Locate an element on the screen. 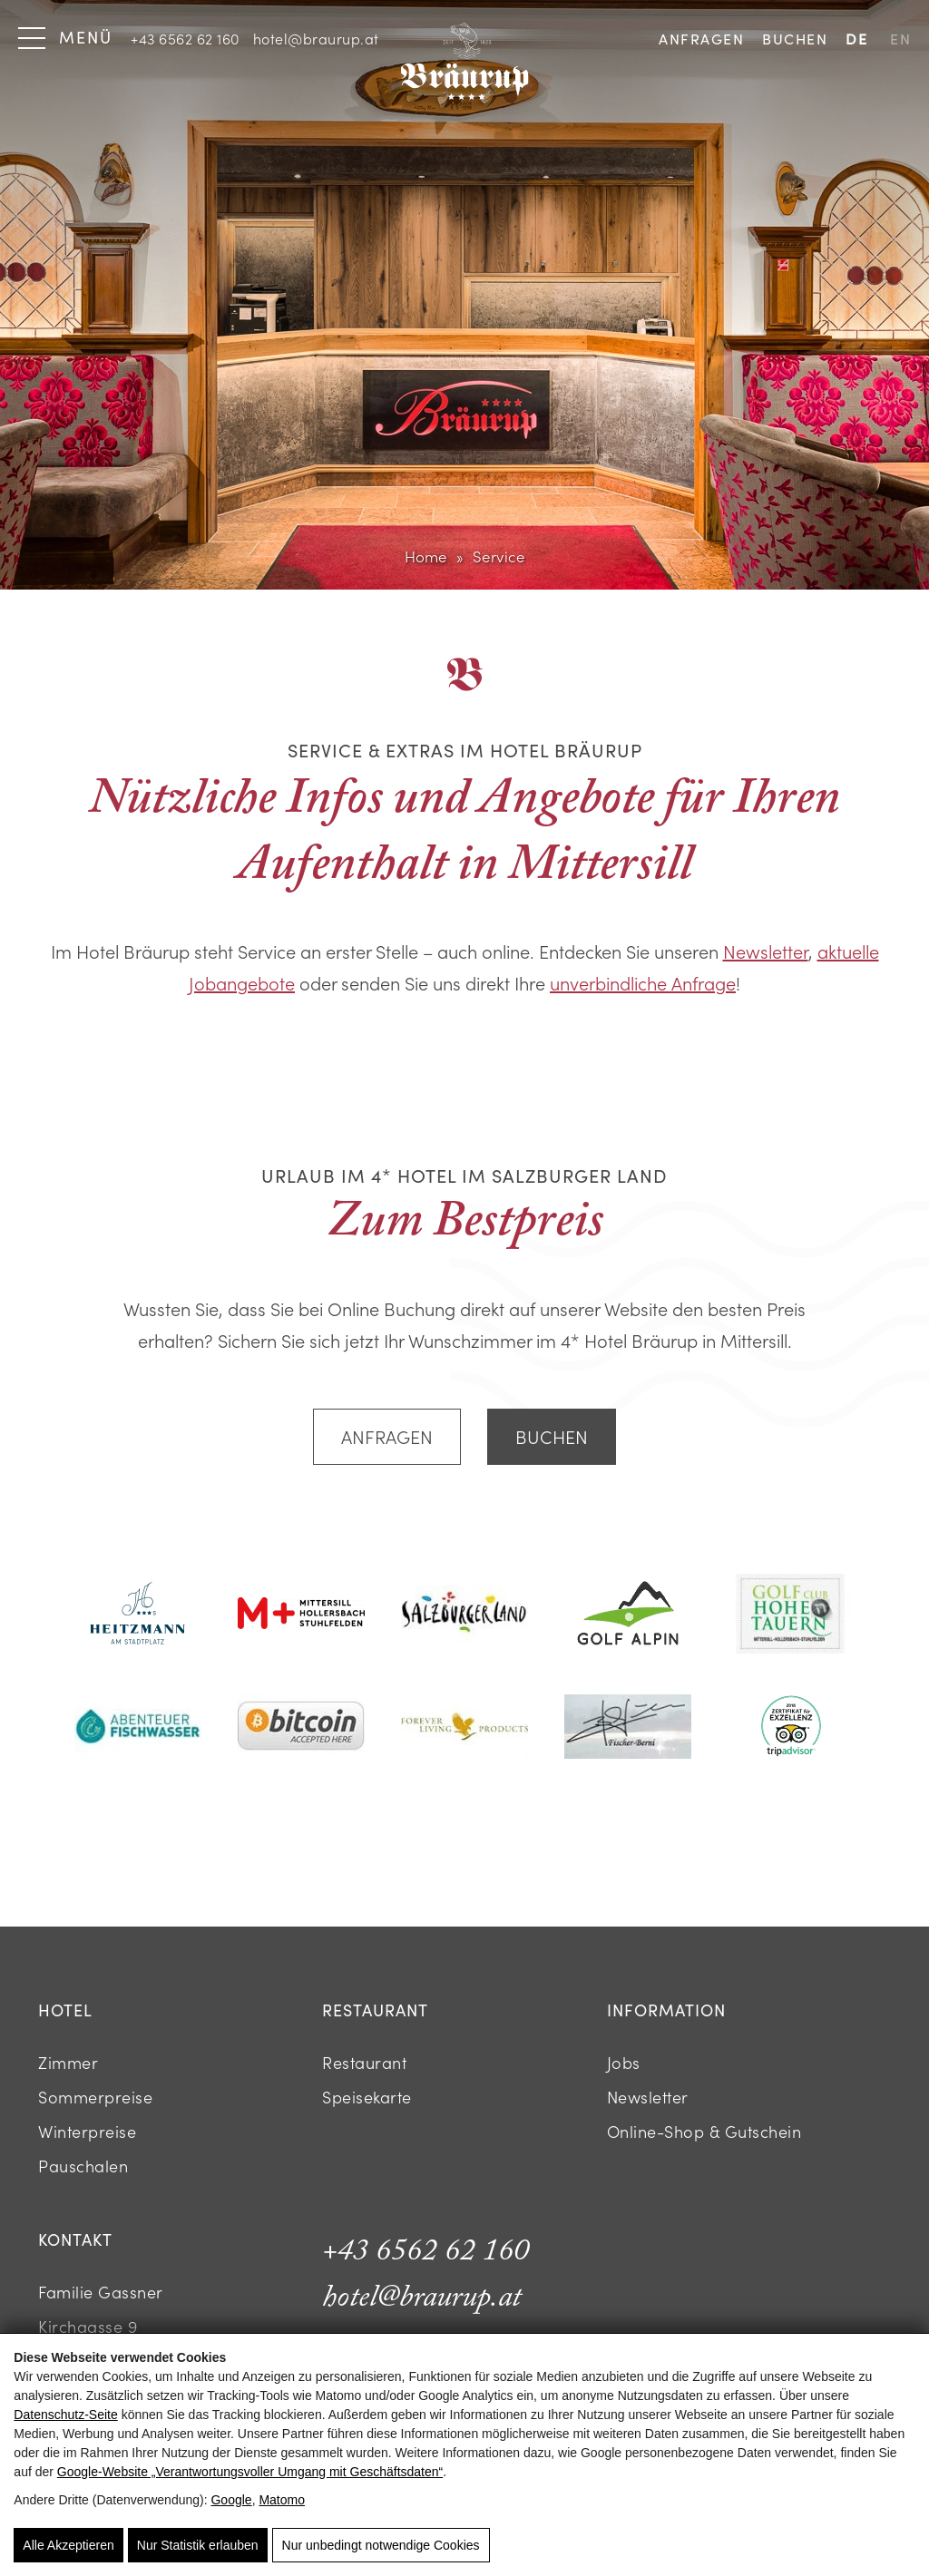 The width and height of the screenshot is (929, 2576). Winterpreise is located at coordinates (87, 2131).